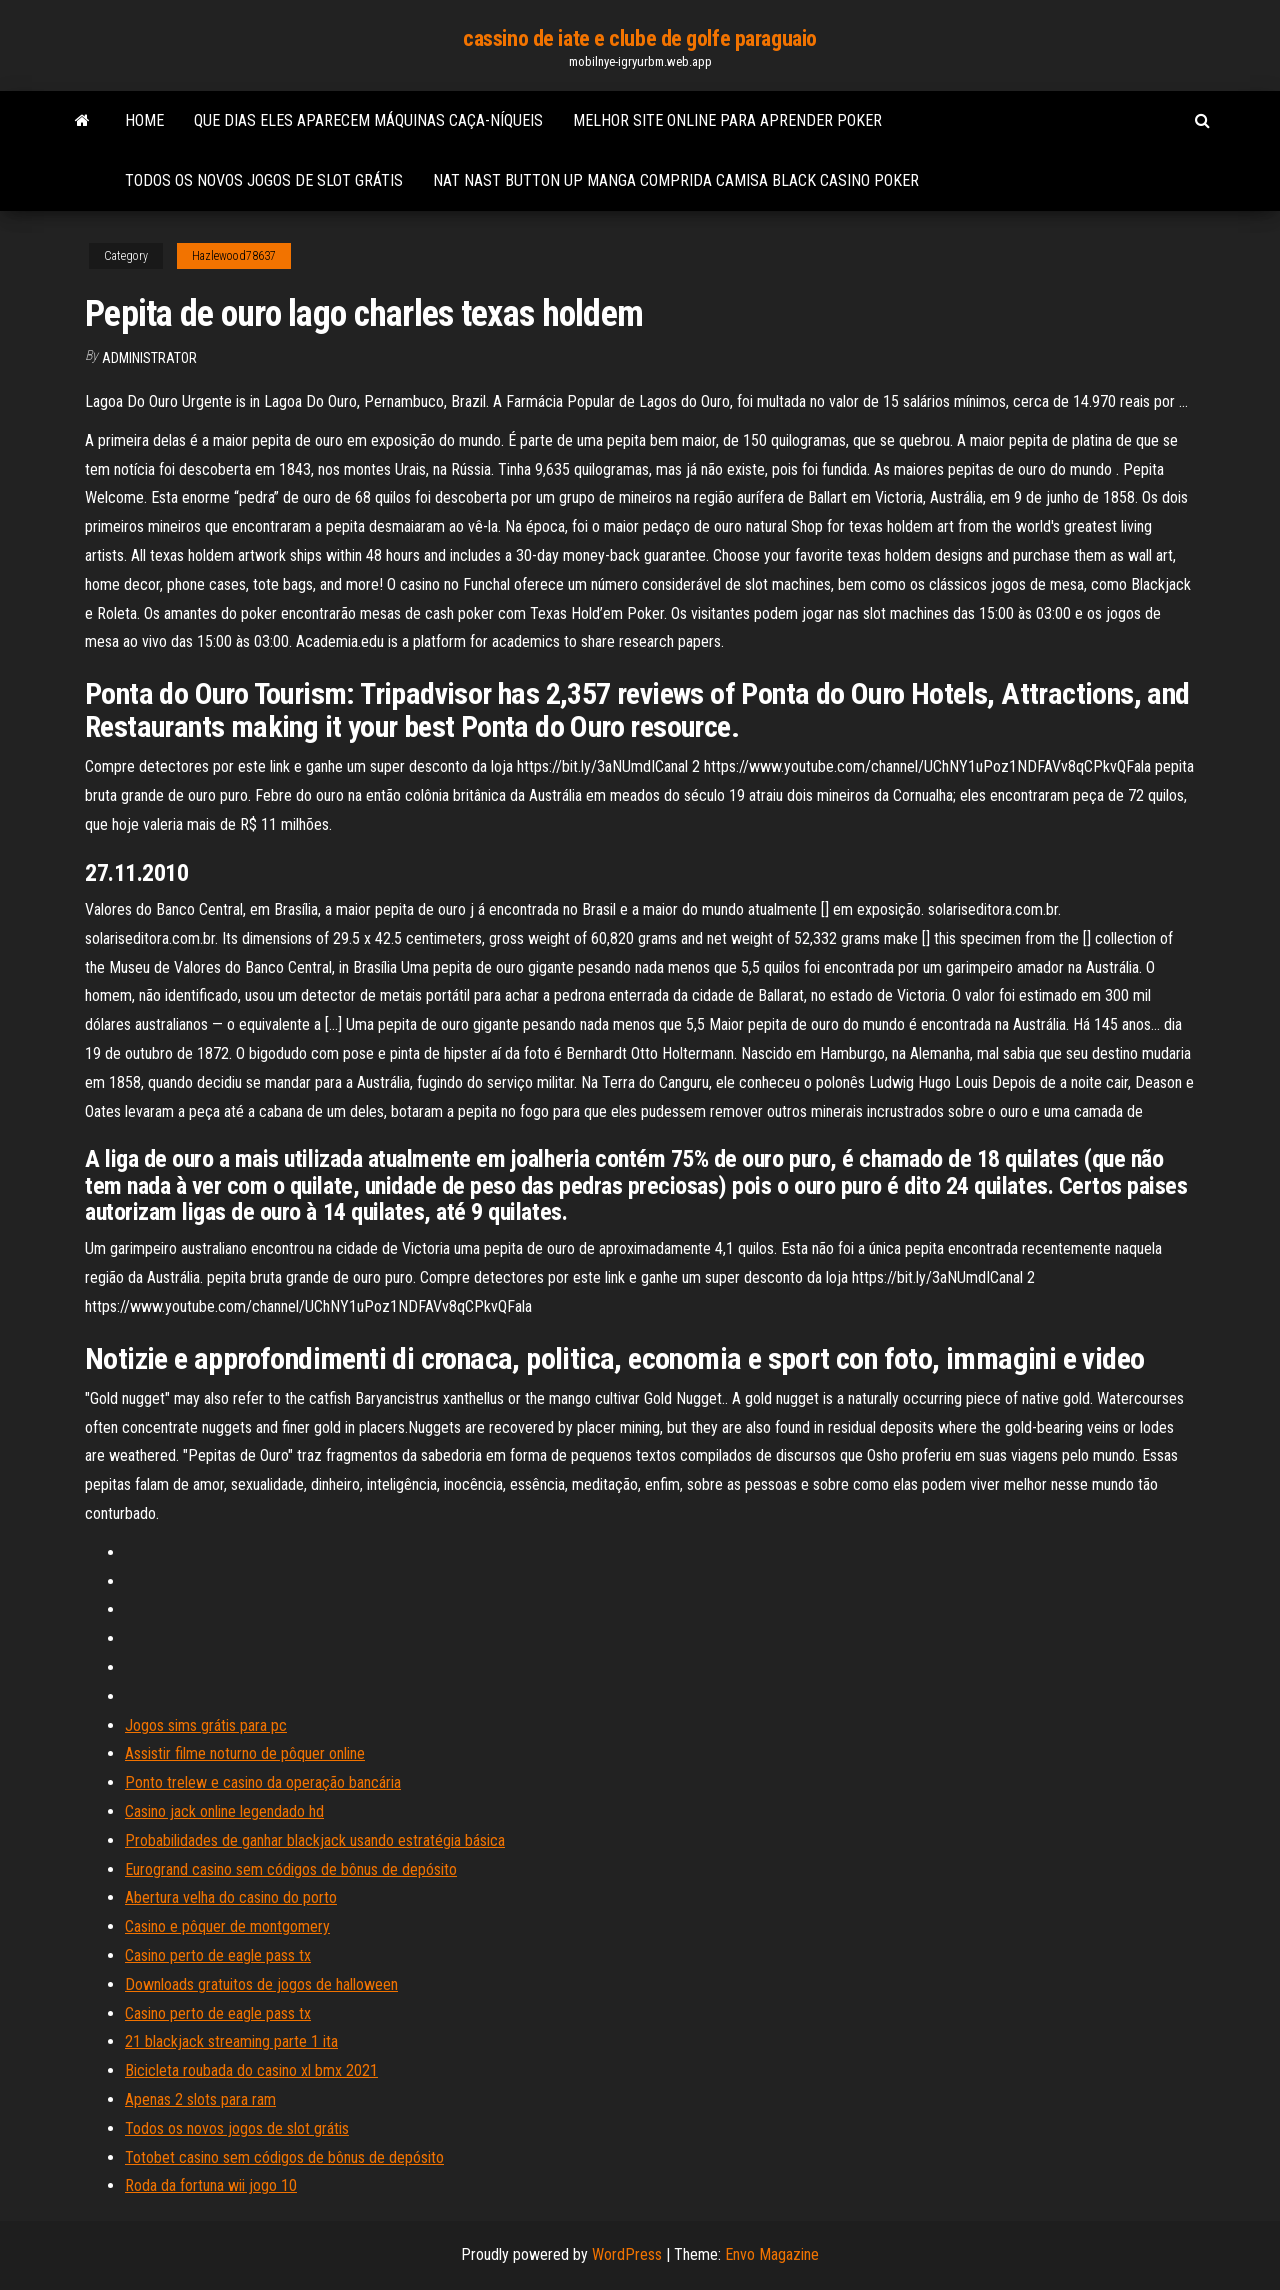 This screenshot has width=1280, height=2290. What do you see at coordinates (234, 256) in the screenshot?
I see `Hazlewood78637` at bounding box center [234, 256].